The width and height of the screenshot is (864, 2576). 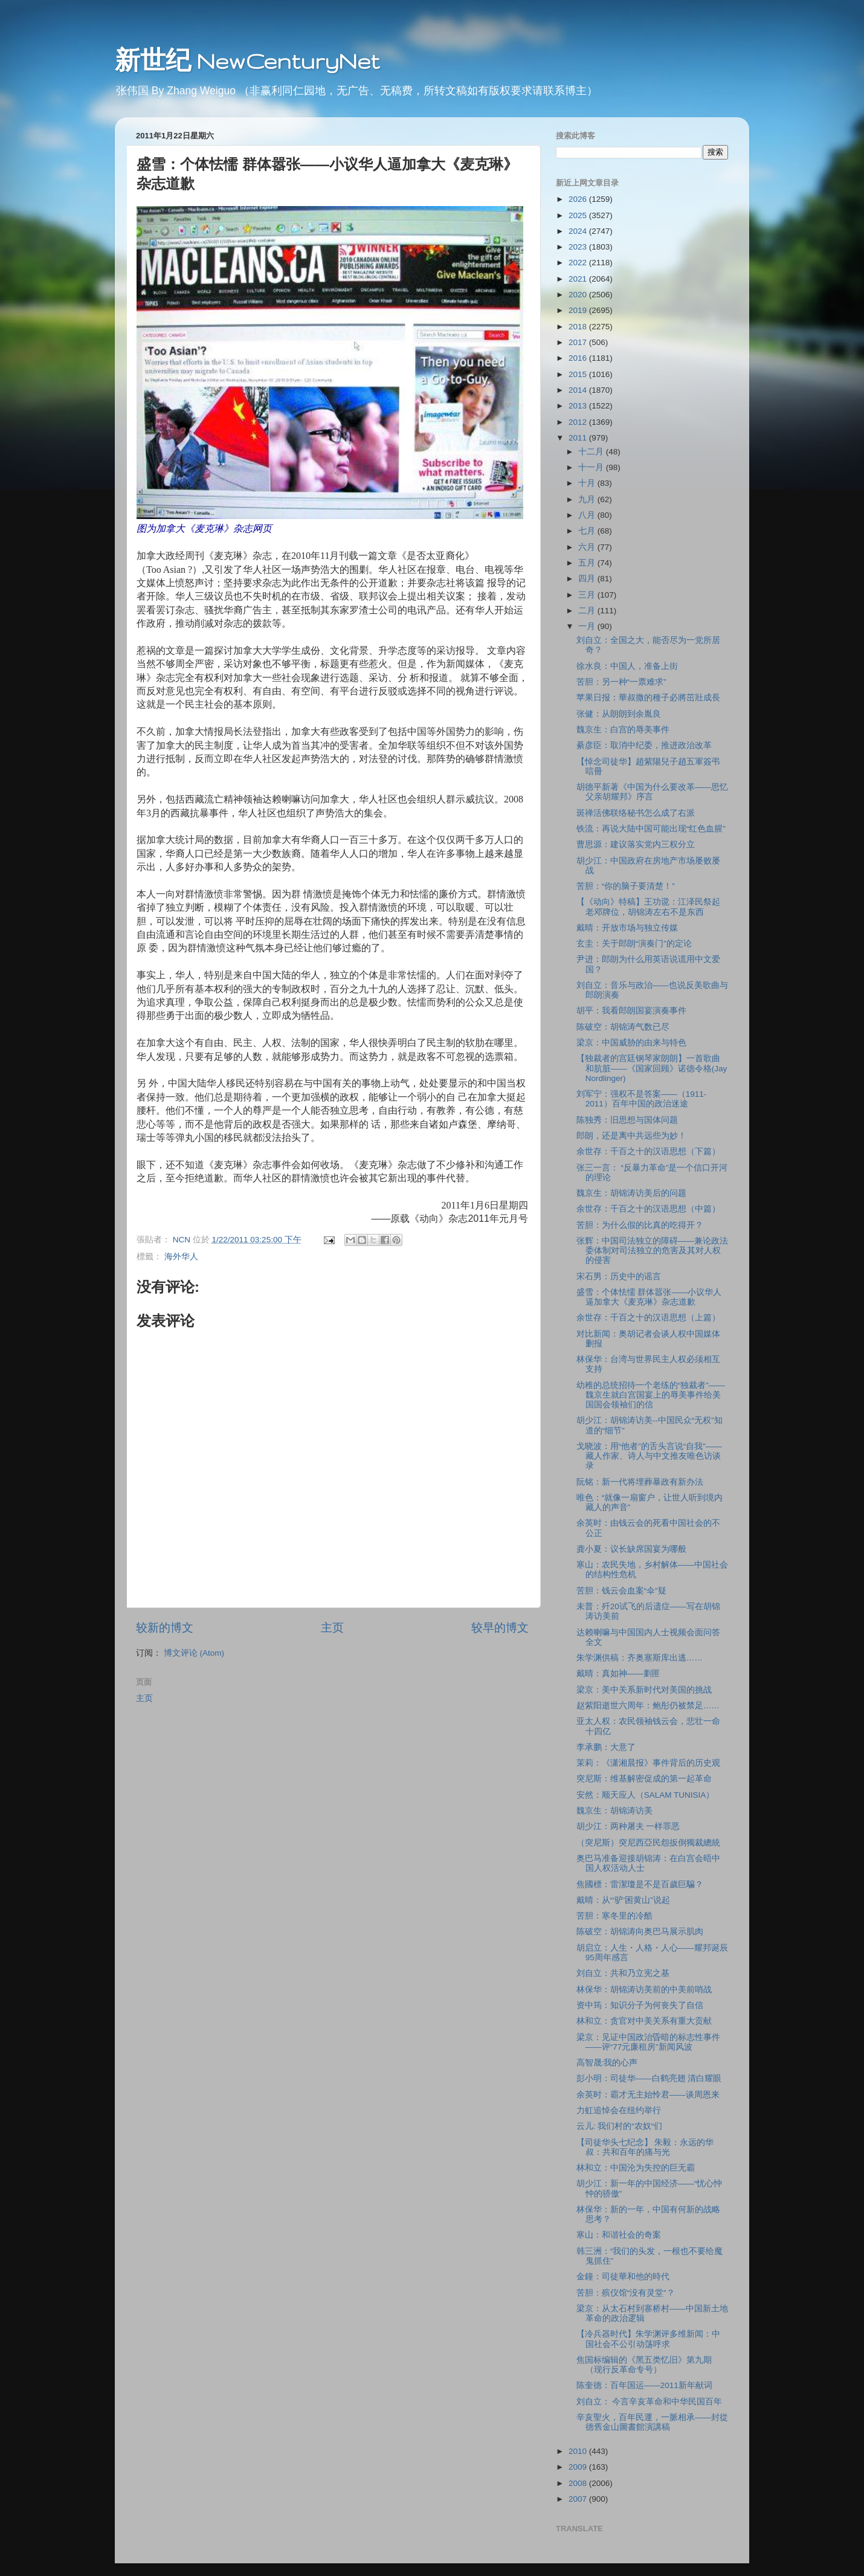 What do you see at coordinates (631, 1135) in the screenshot?
I see `郎朗，还是离中共远些为妙！` at bounding box center [631, 1135].